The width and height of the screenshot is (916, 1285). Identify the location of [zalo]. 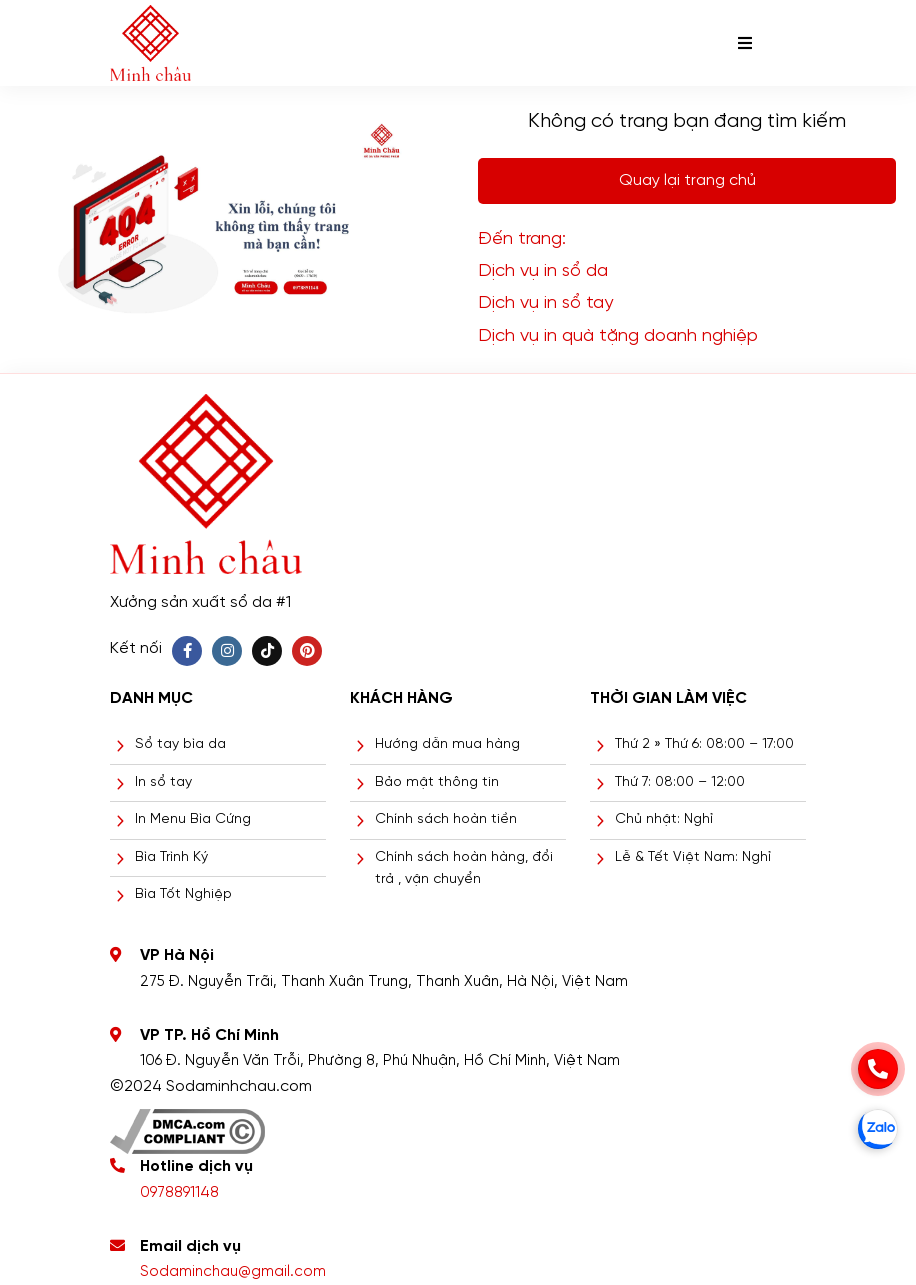
(878, 1129).